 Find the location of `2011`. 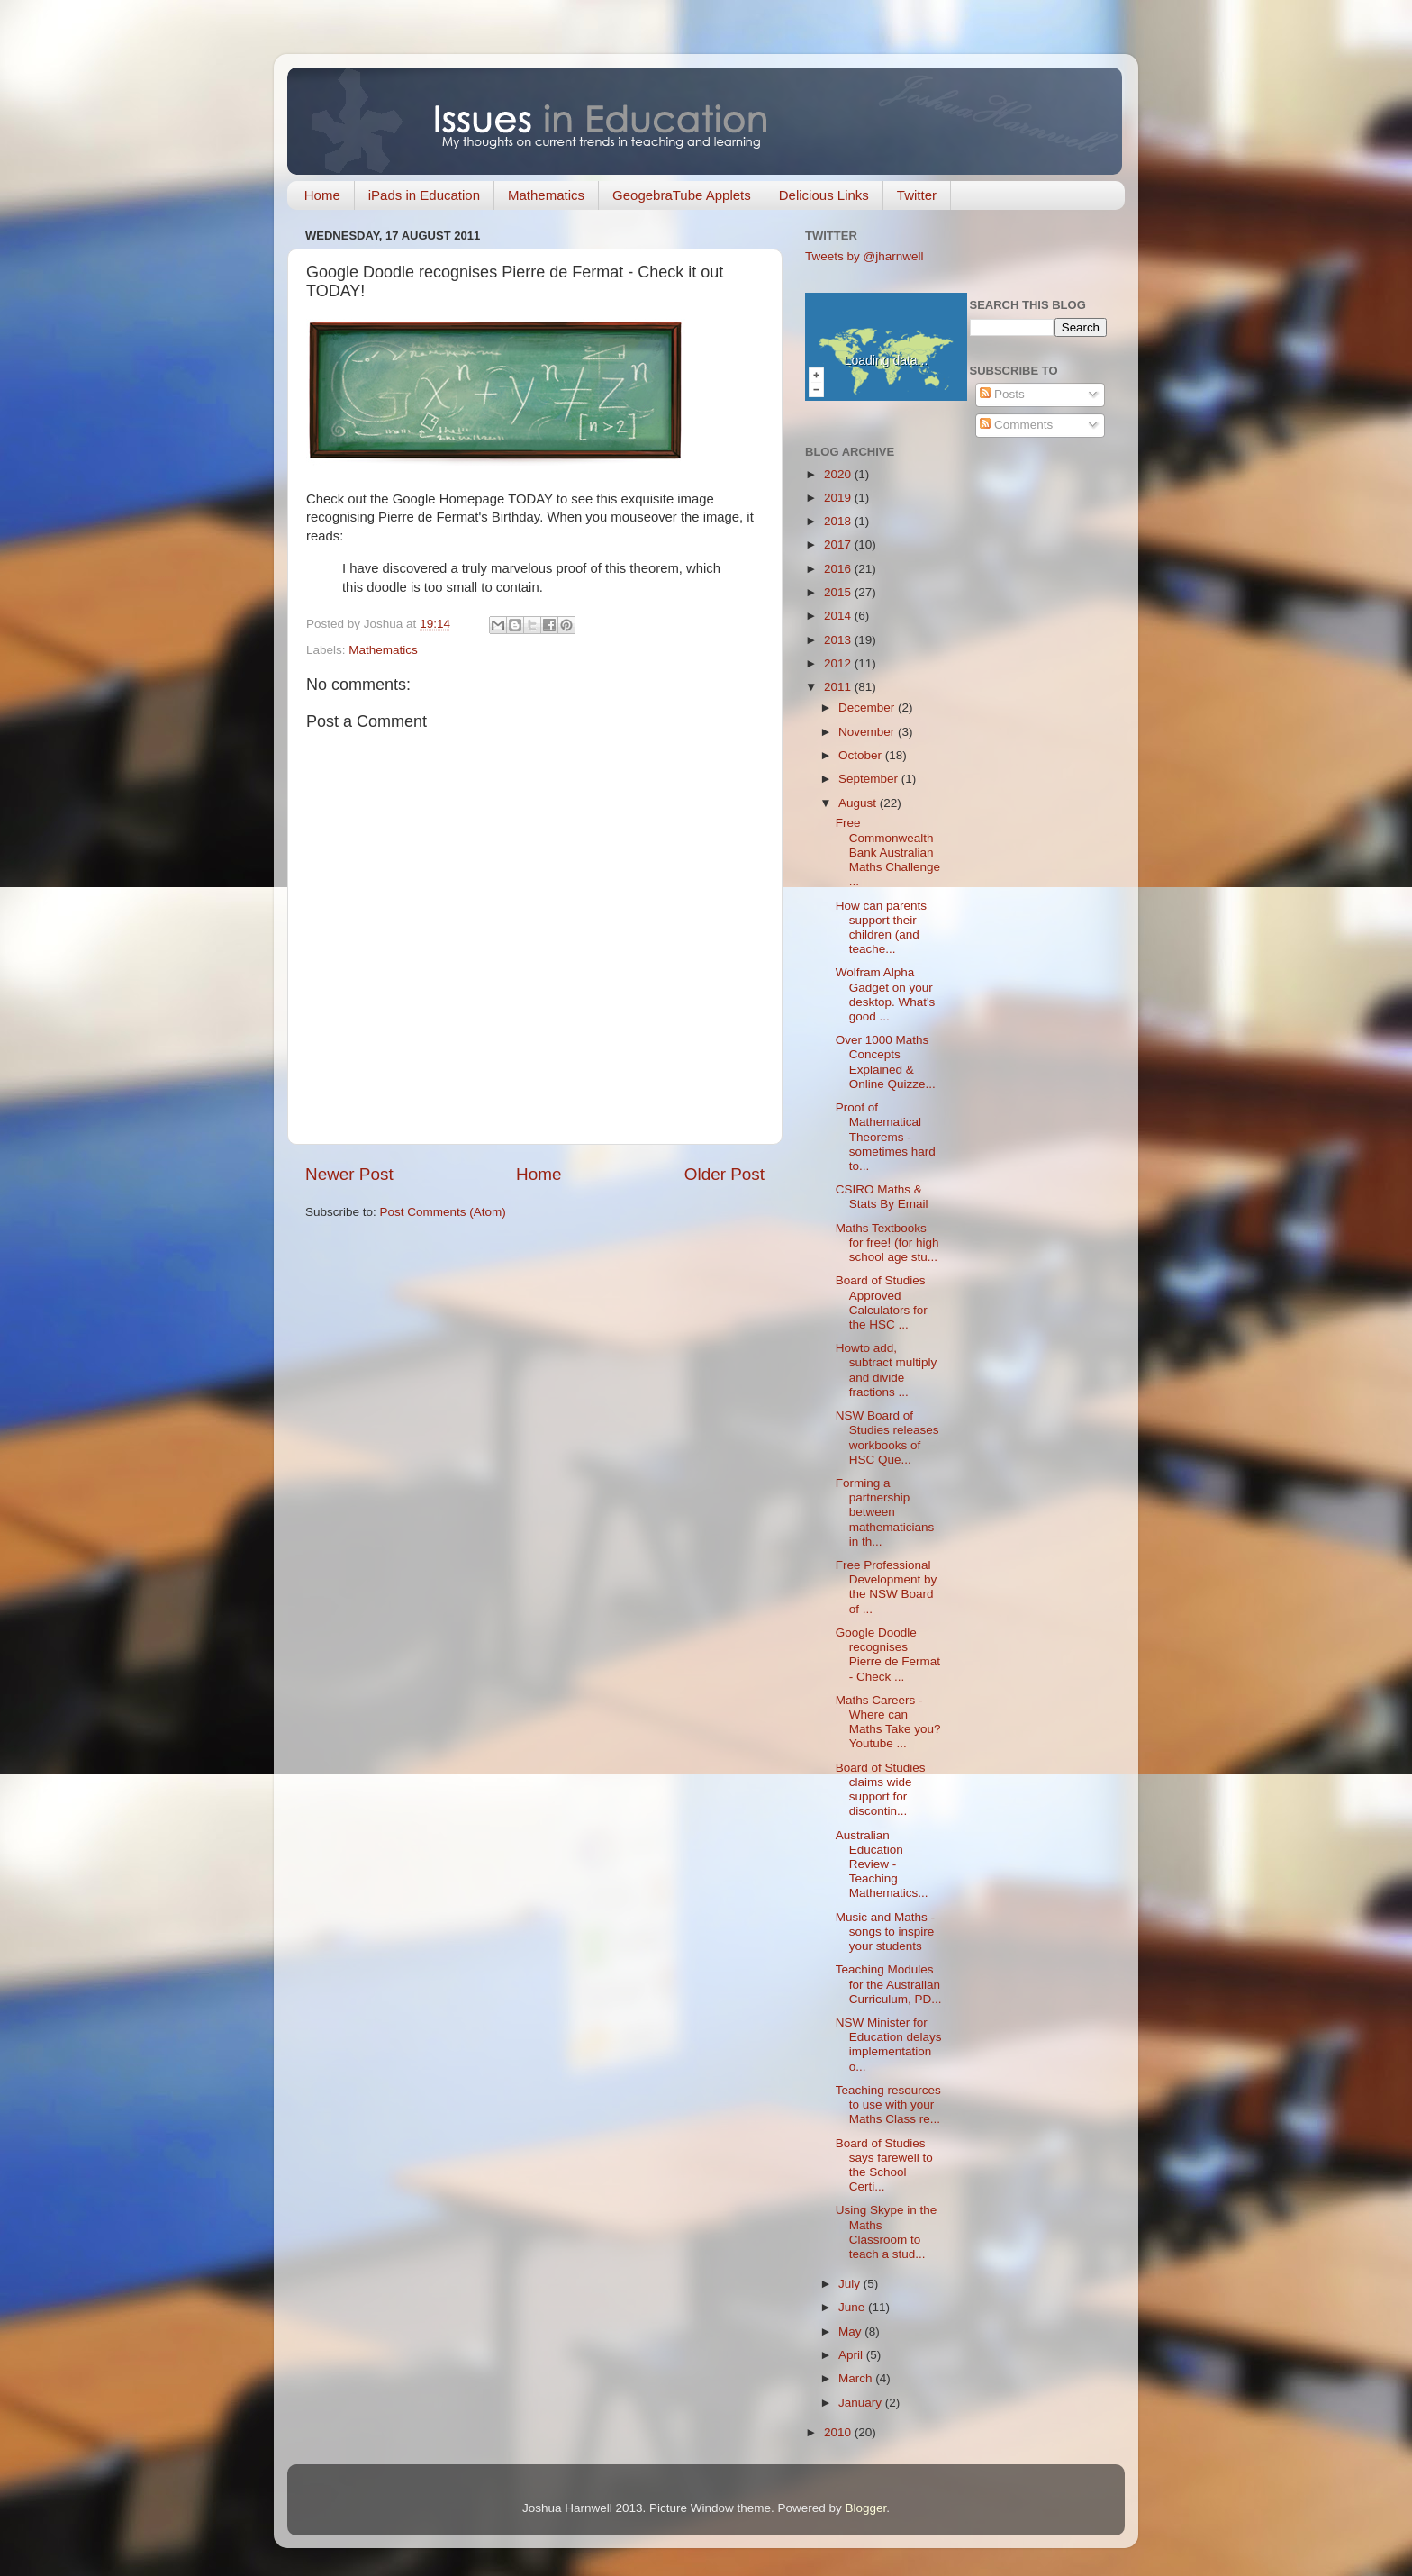

2011 is located at coordinates (839, 687).